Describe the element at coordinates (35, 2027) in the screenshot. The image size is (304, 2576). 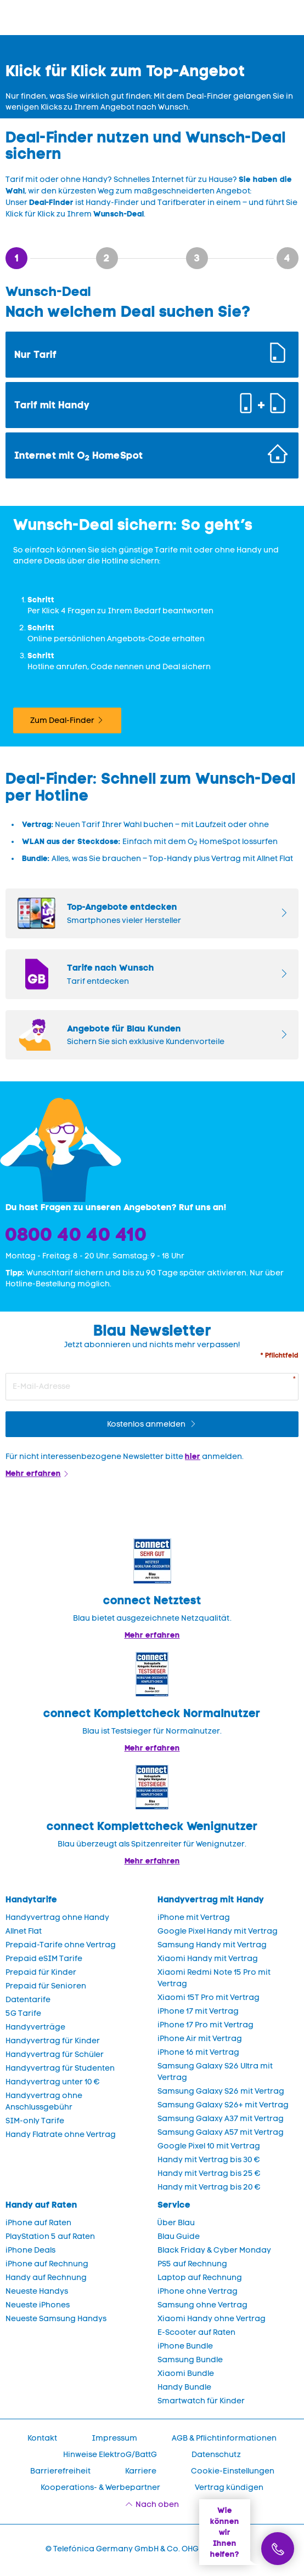
I see `Handyverträge` at that location.